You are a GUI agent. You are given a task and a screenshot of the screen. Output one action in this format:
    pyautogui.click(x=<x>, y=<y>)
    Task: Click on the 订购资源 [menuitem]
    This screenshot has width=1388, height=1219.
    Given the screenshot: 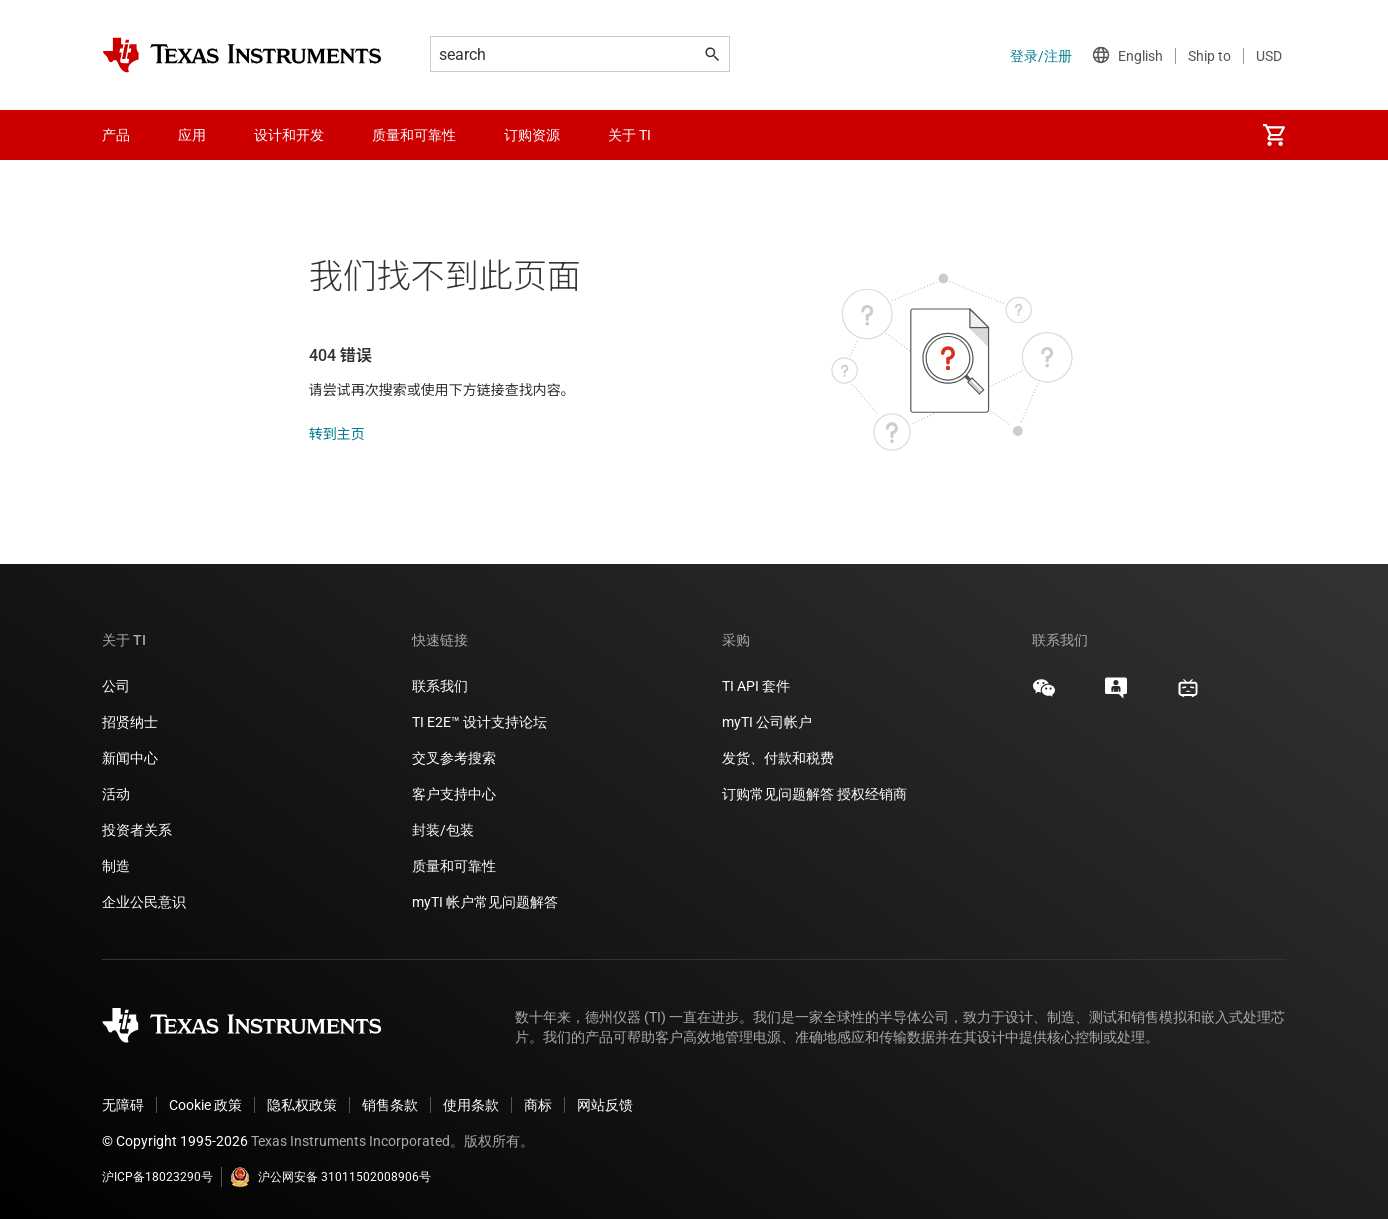 What is the action you would take?
    pyautogui.click(x=532, y=135)
    